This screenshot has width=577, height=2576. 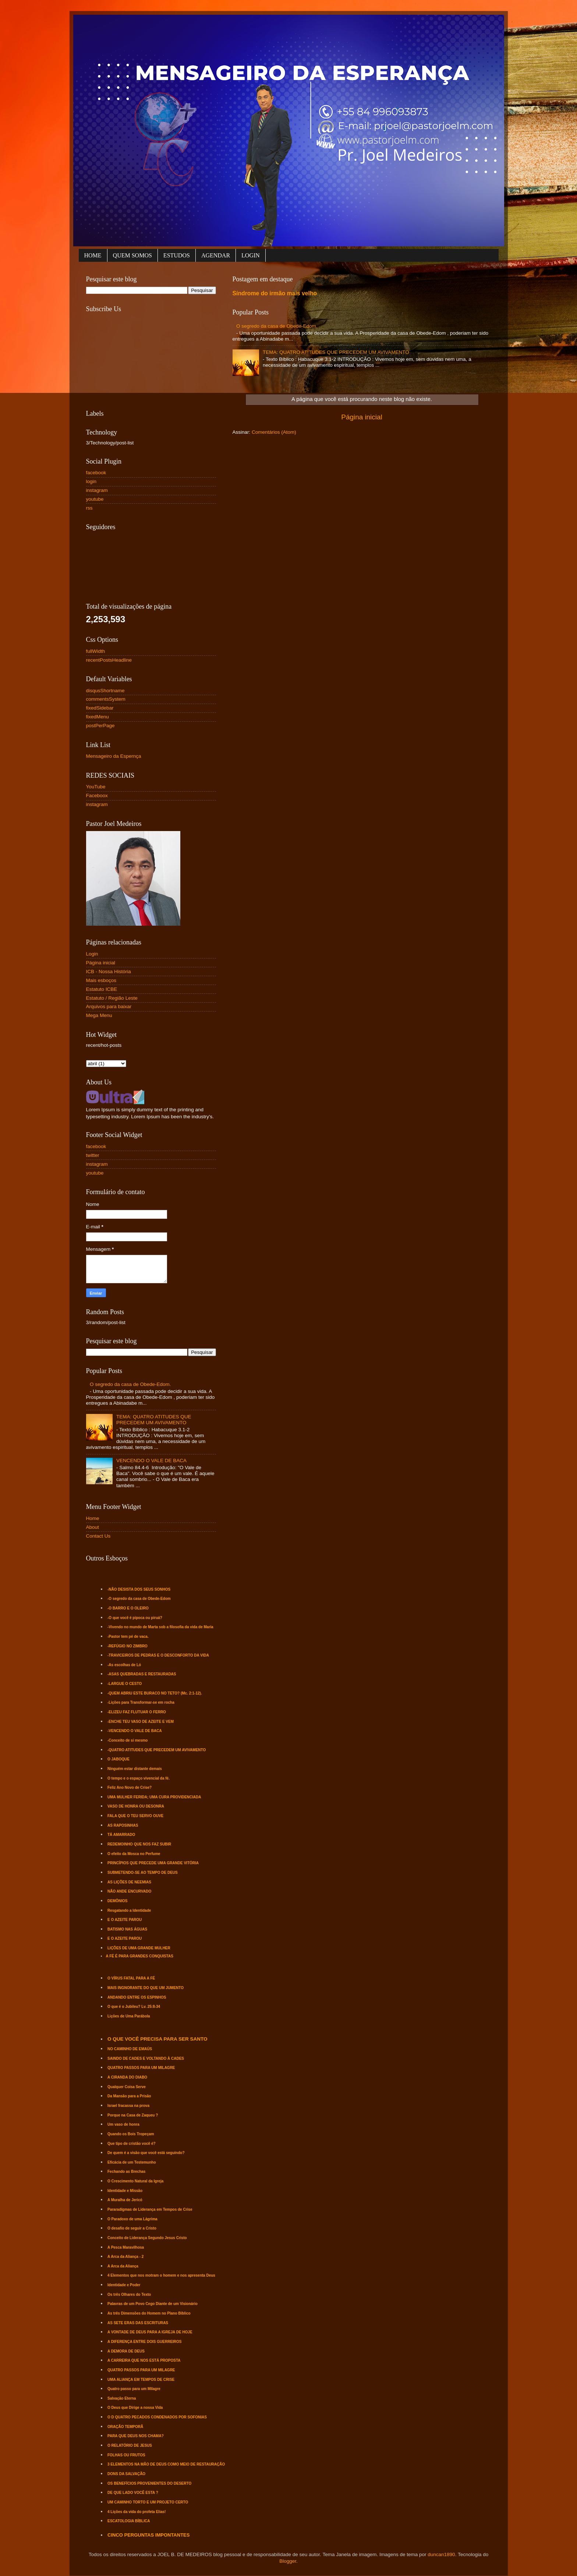 What do you see at coordinates (126, 2455) in the screenshot?
I see `FOLHAS OU FRUTOS` at bounding box center [126, 2455].